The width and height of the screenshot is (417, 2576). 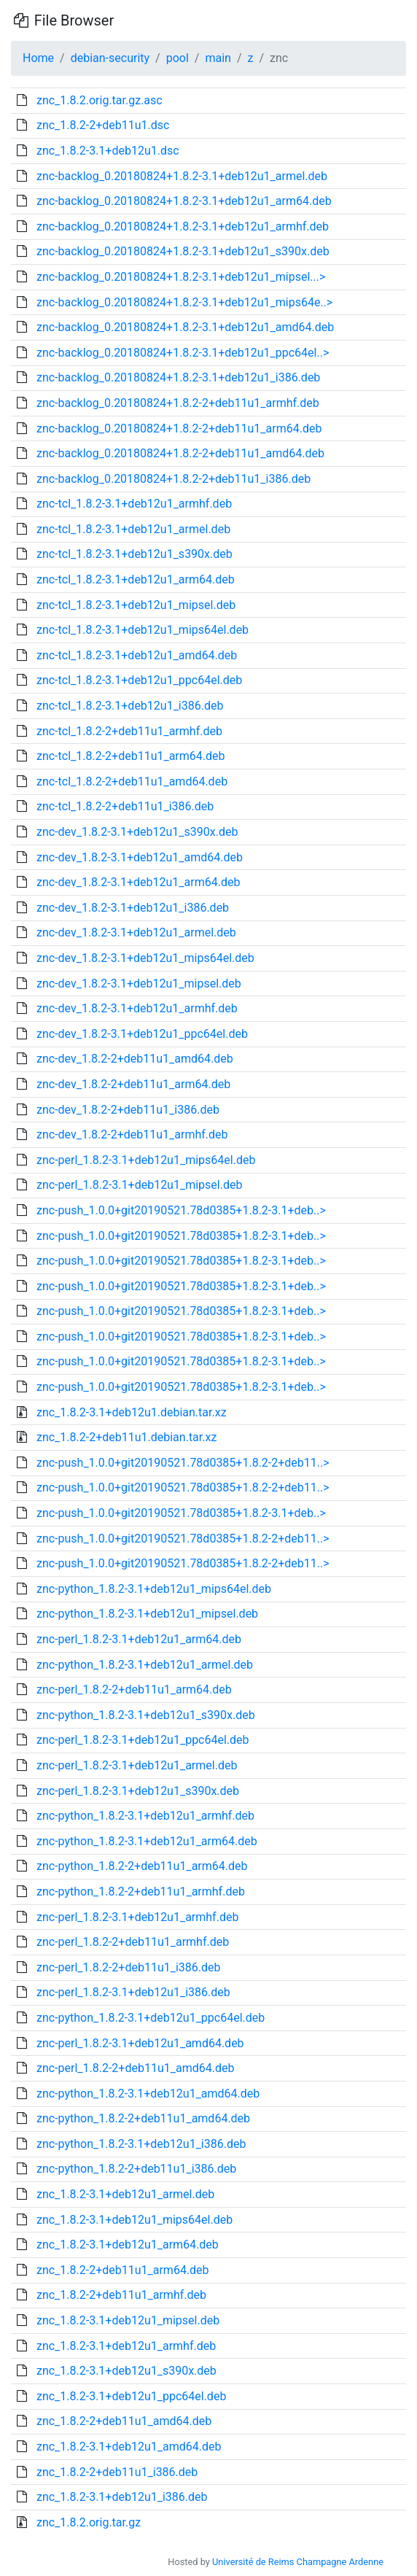 What do you see at coordinates (185, 327) in the screenshot?
I see `znc-backlog_0.20180824+1.8.2-3.1+deb12u1_amd64.deb` at bounding box center [185, 327].